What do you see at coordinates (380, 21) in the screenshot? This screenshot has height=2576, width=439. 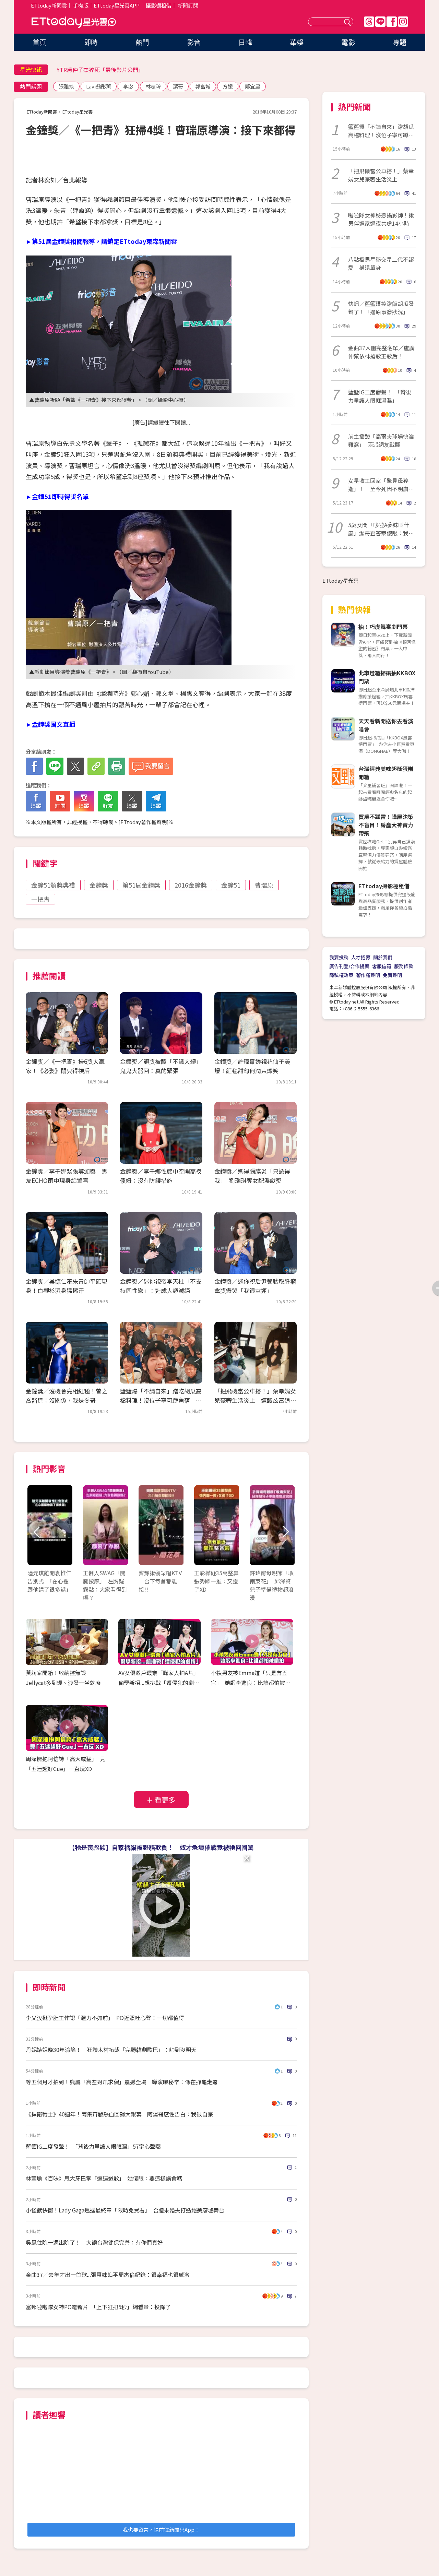 I see `Line` at bounding box center [380, 21].